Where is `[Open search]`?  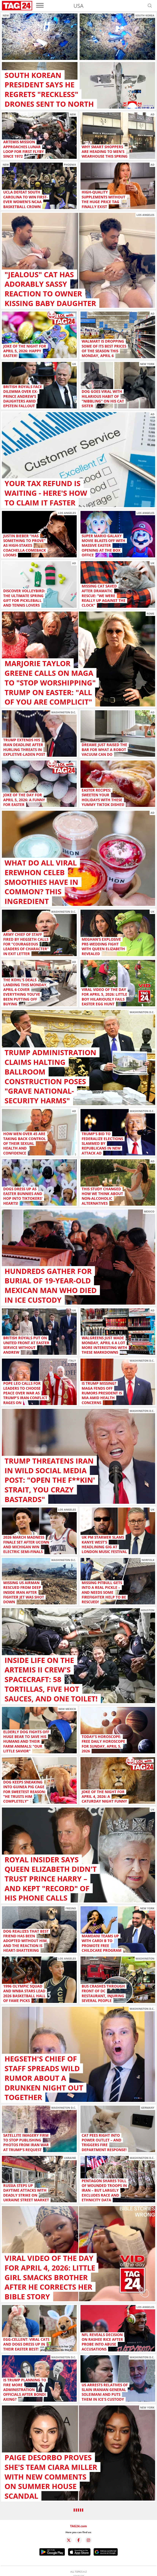 [Open search] is located at coordinates (149, 5).